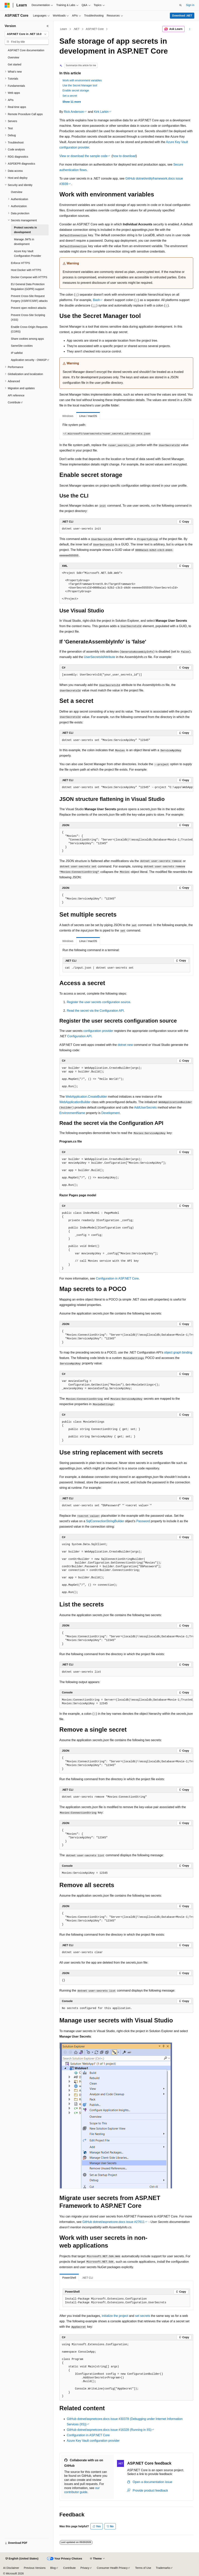 This screenshot has width=199, height=2576. What do you see at coordinates (95, 28) in the screenshot?
I see `ASP.NET Core` at bounding box center [95, 28].